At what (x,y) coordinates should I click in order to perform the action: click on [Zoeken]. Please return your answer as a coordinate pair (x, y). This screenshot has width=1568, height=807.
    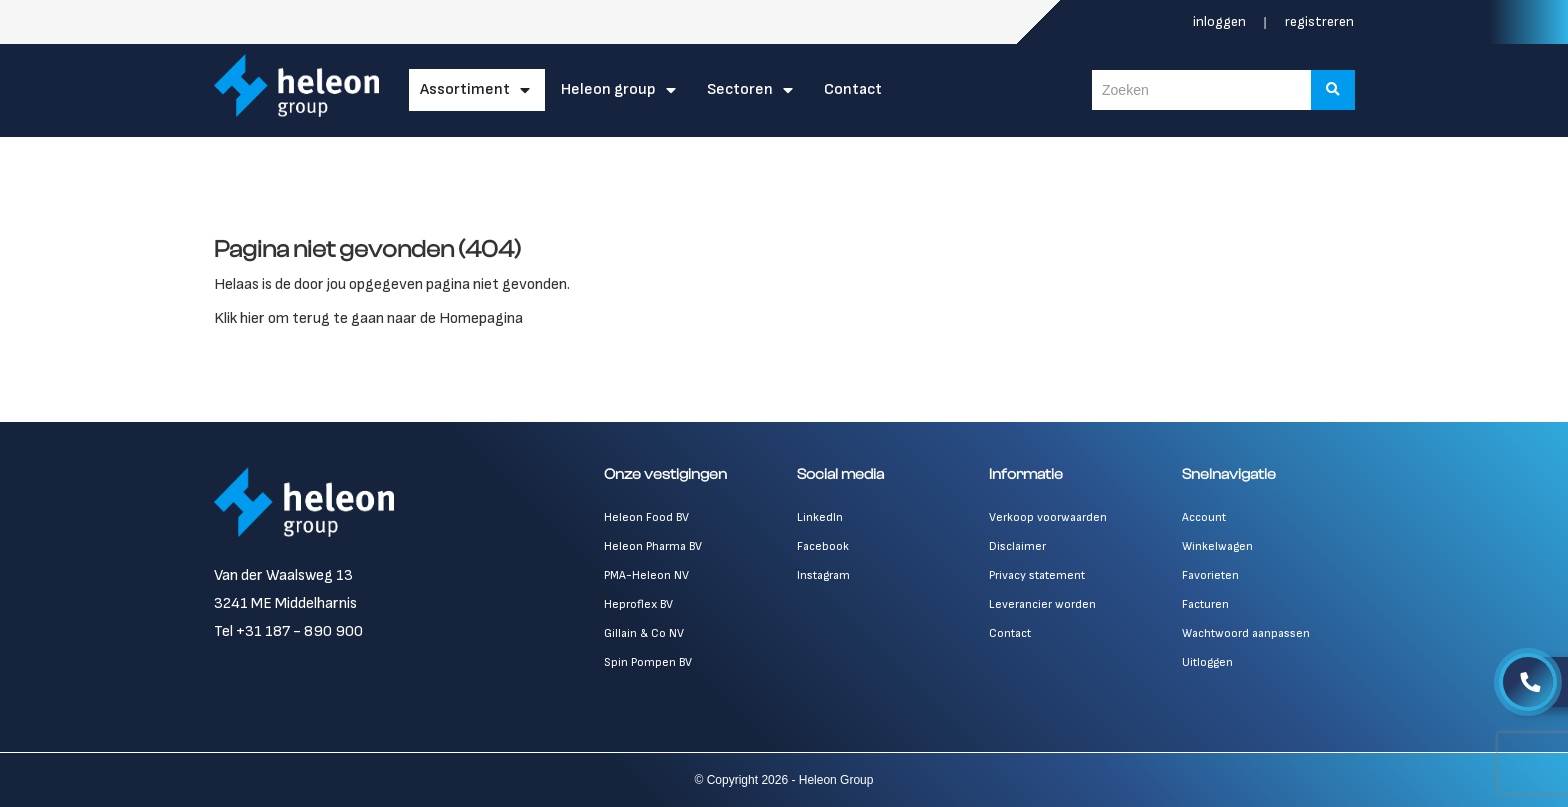
    Looking at the image, I should click on (1333, 90).